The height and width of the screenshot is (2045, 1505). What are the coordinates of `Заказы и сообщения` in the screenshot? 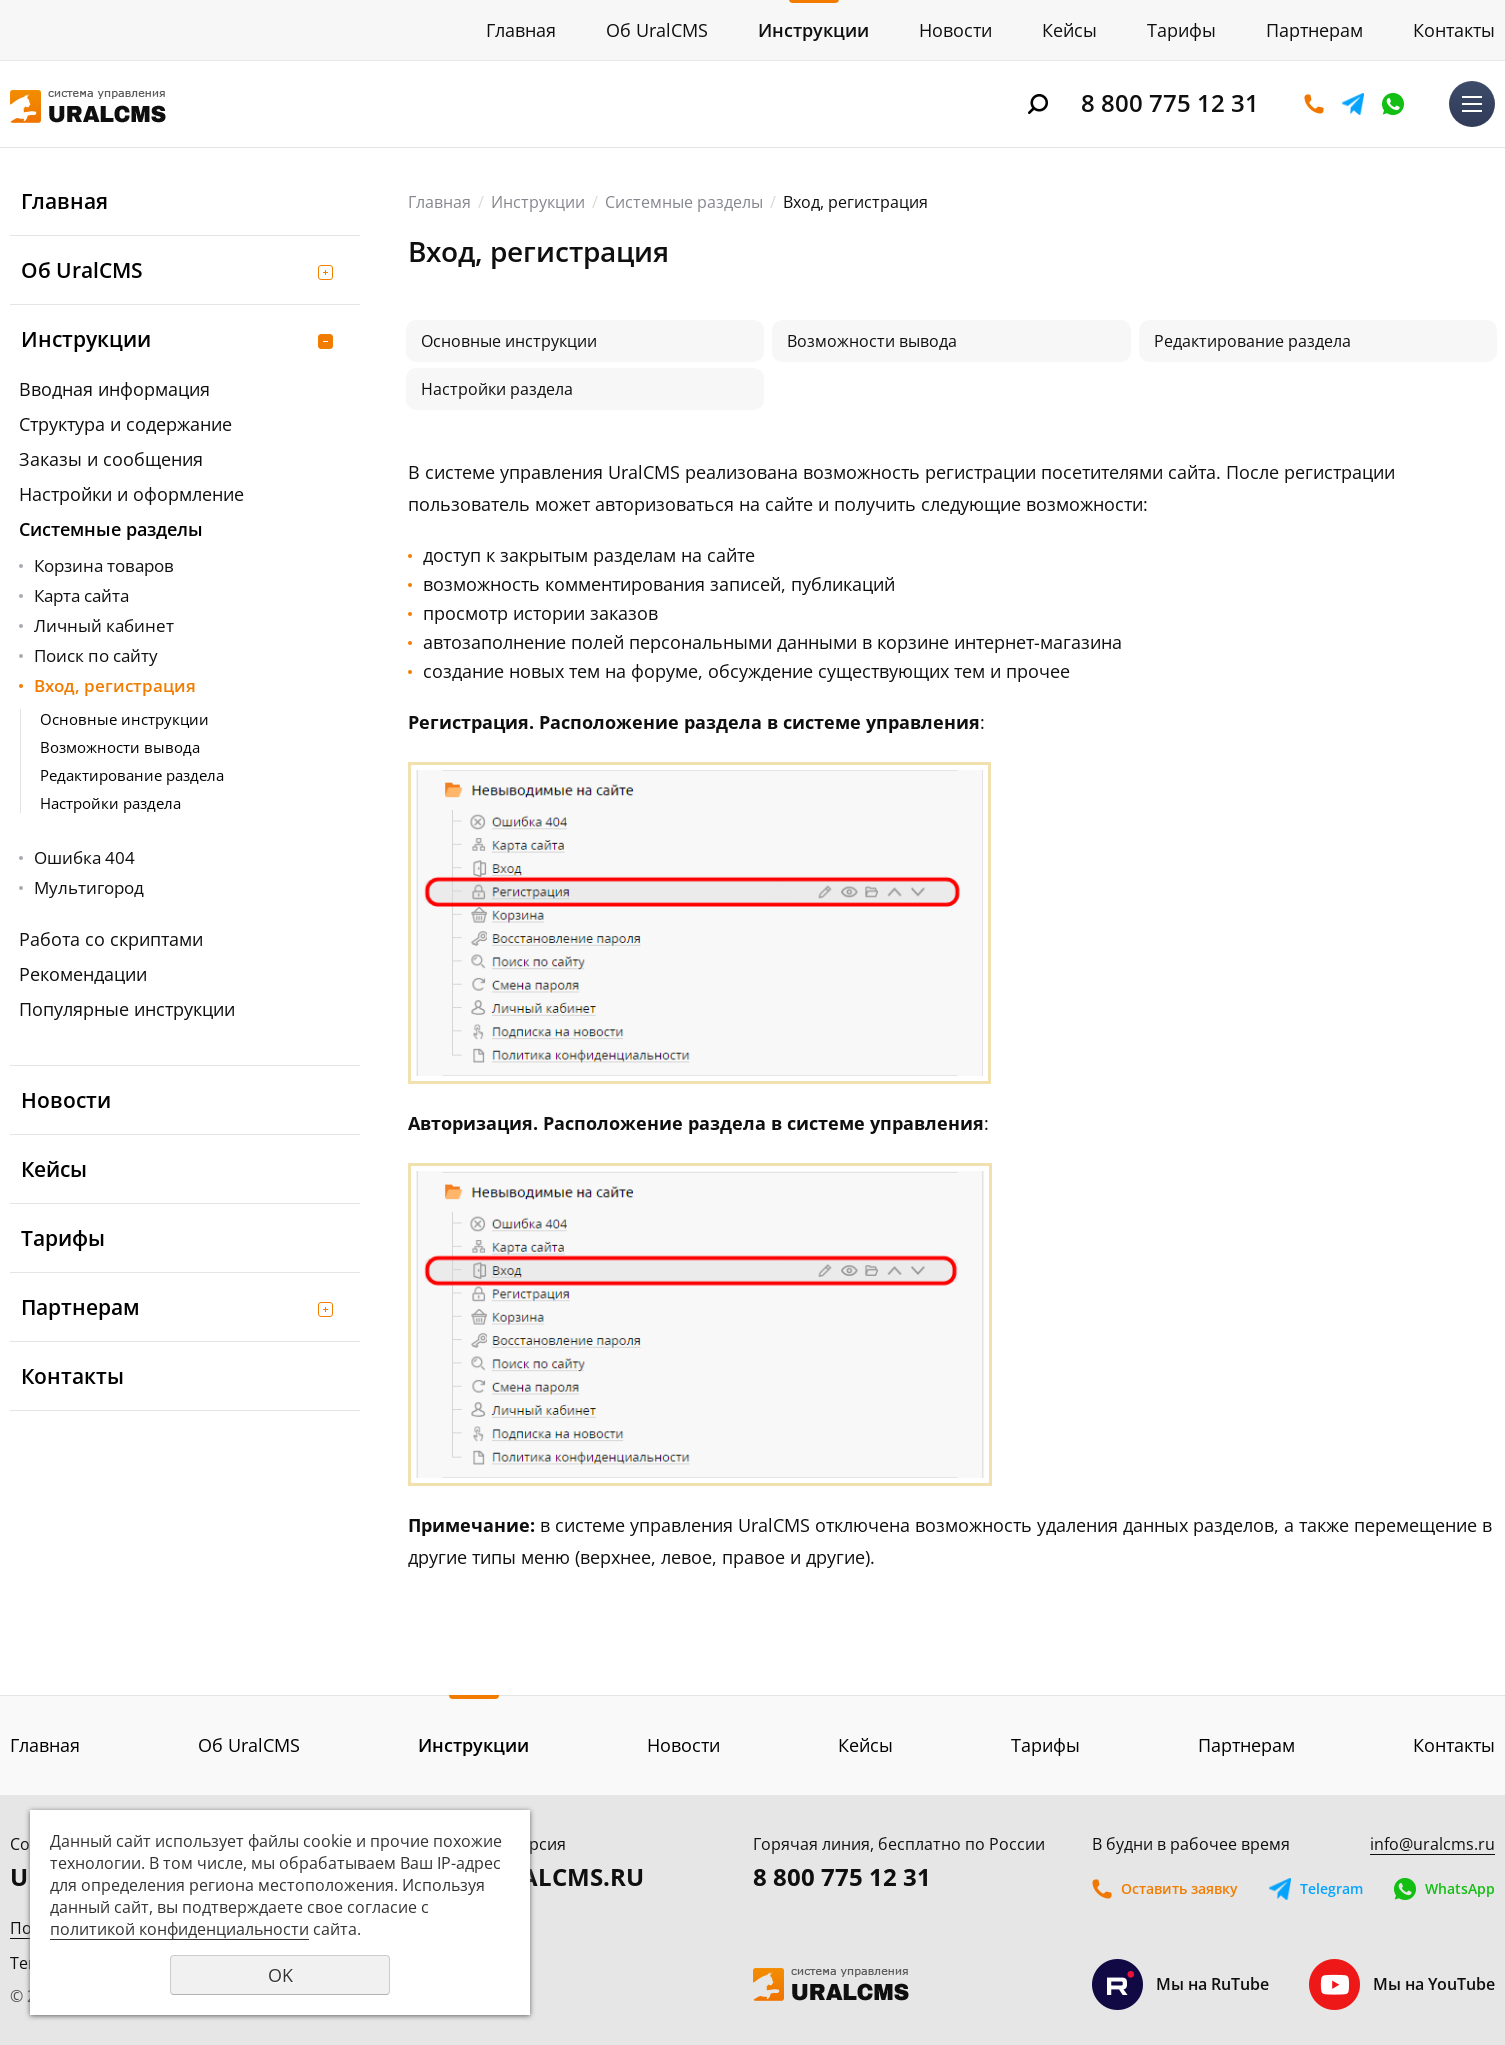 It's located at (111, 459).